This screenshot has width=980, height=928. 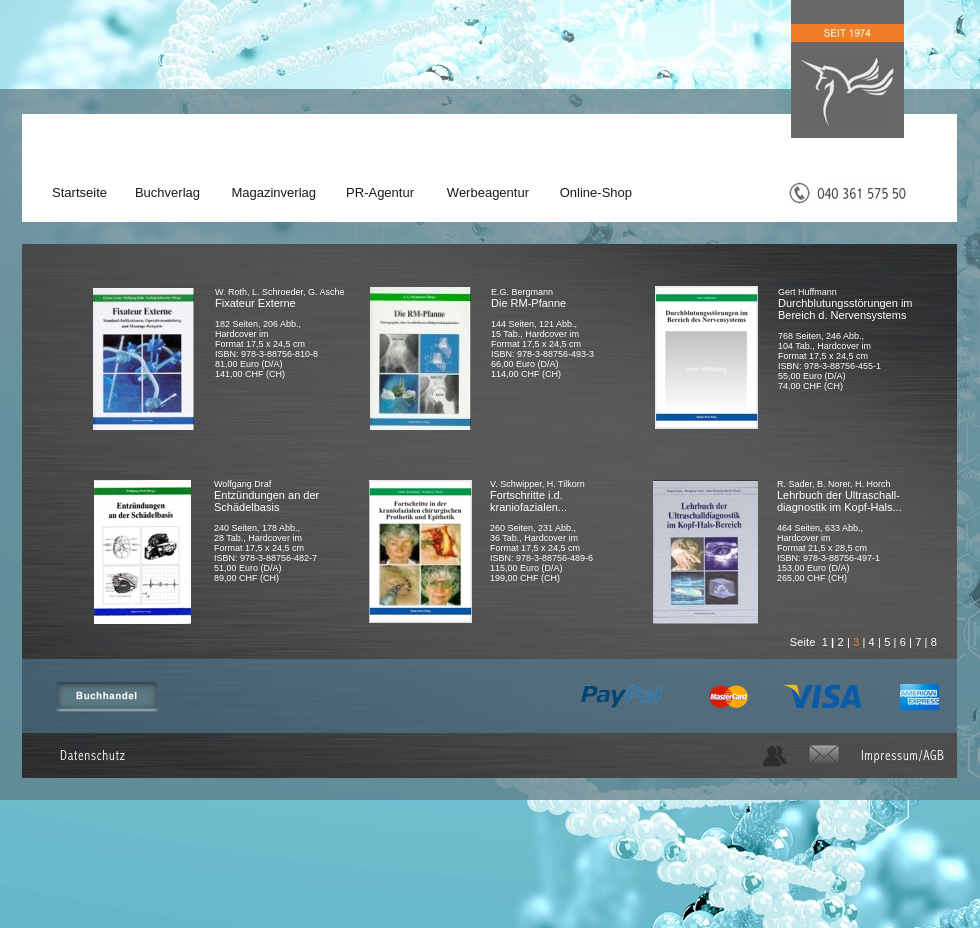 I want to click on </frame>, so click(x=314, y=415).